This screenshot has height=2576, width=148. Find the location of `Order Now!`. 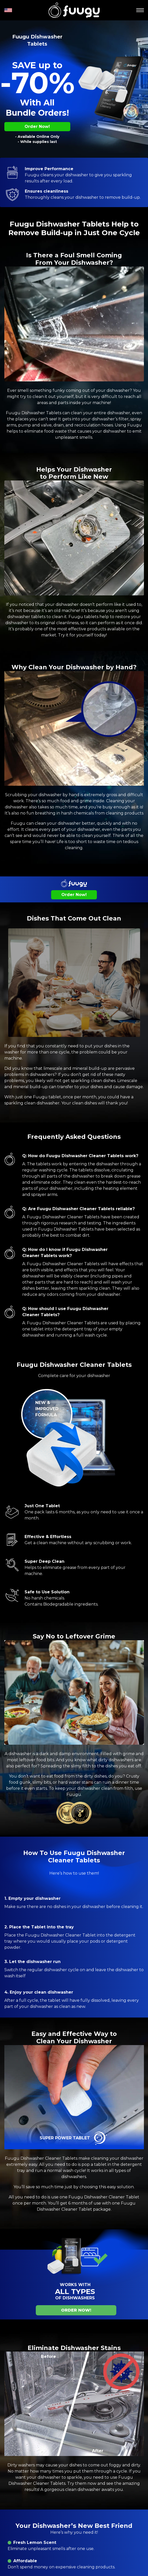

Order Now! is located at coordinates (37, 126).